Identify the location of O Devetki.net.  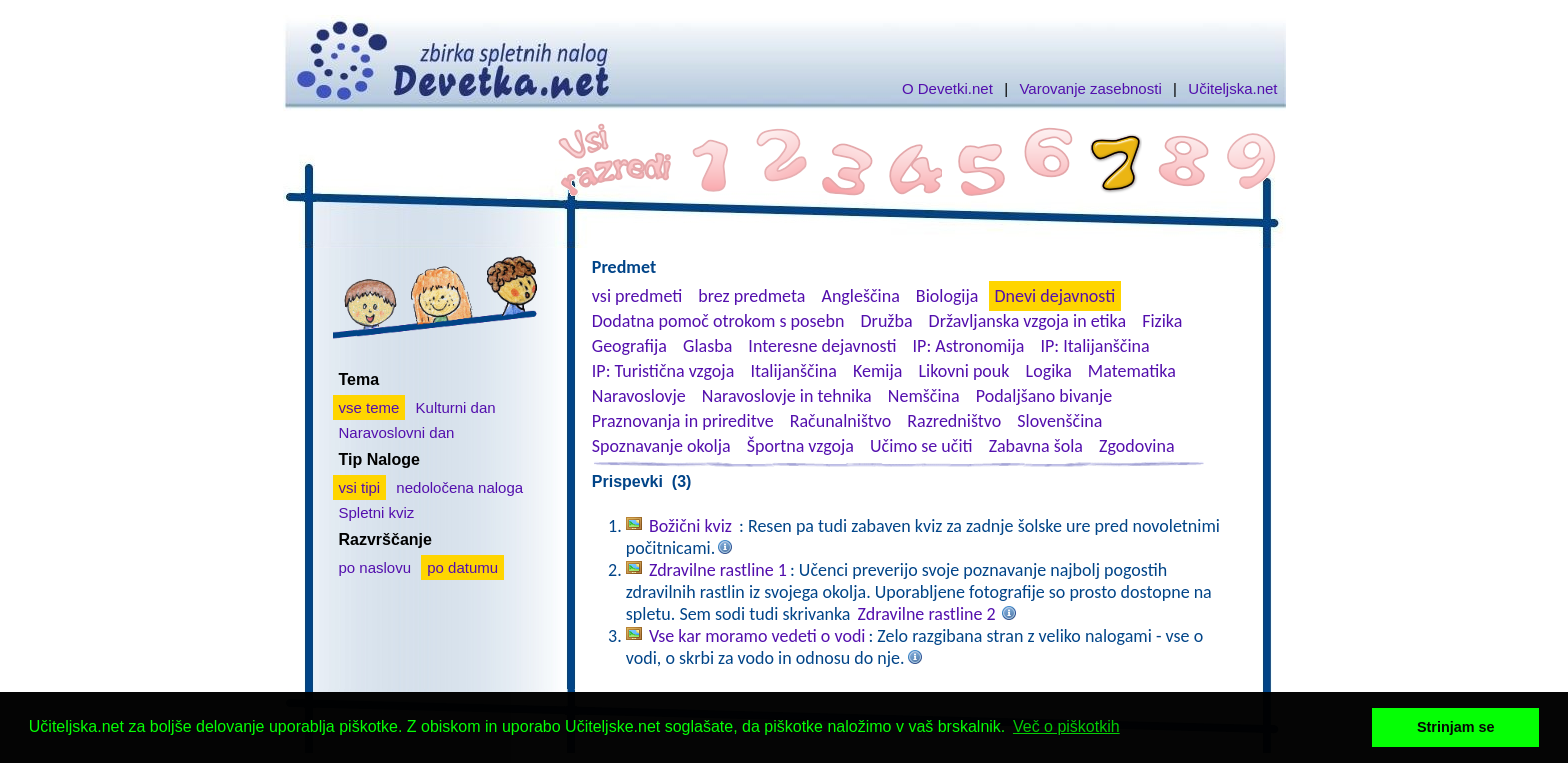
(947, 88).